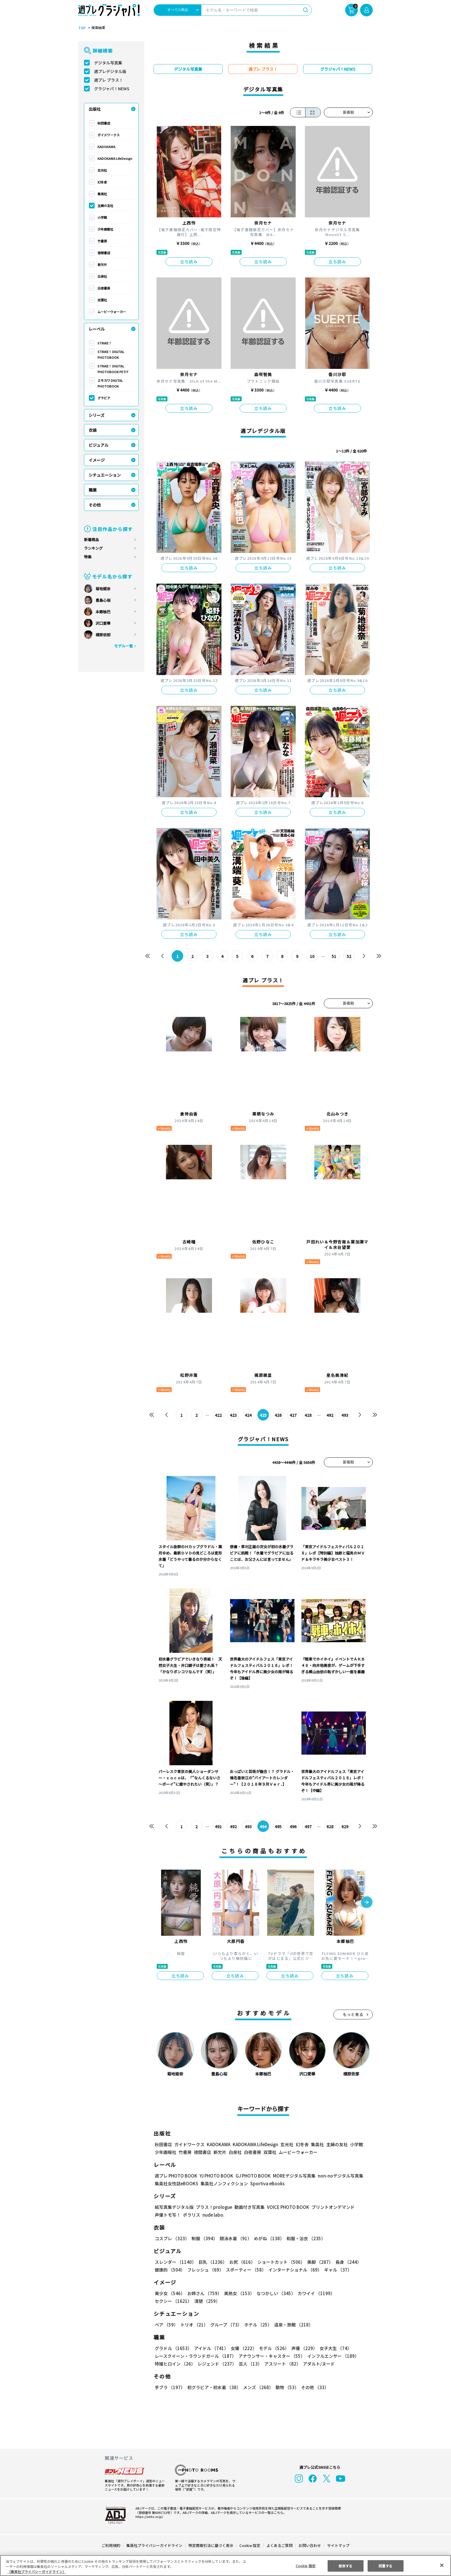 This screenshot has width=451, height=2576. I want to click on 特集, so click(87, 556).